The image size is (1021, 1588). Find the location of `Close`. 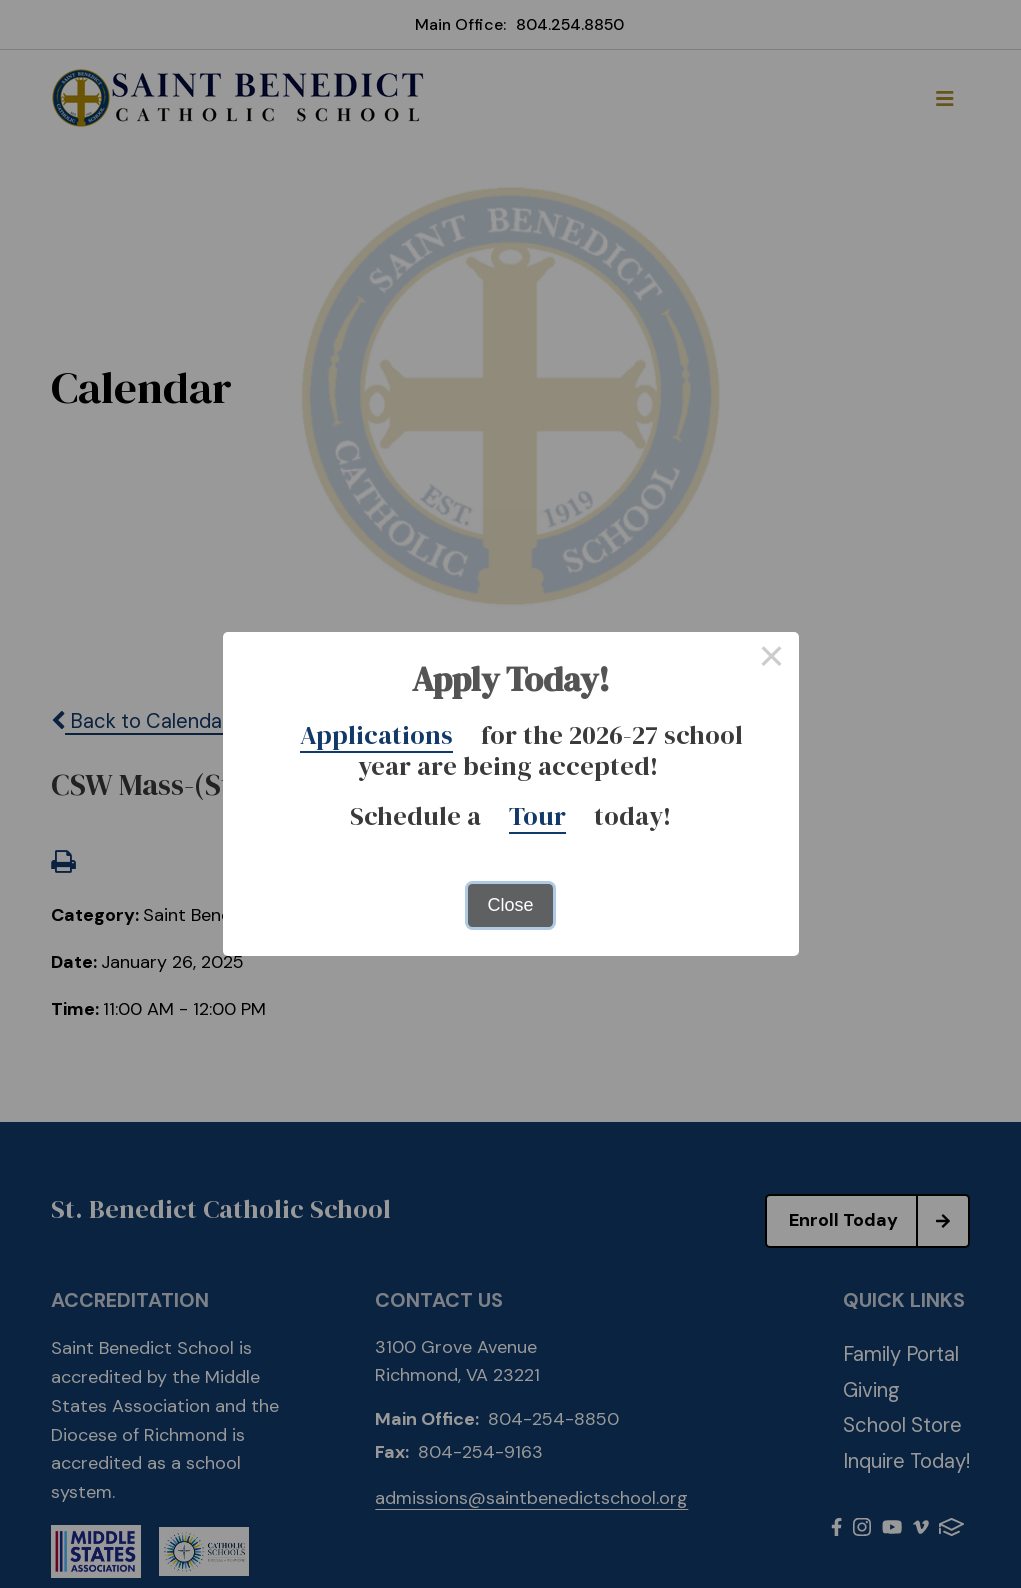

Close is located at coordinates (510, 905).